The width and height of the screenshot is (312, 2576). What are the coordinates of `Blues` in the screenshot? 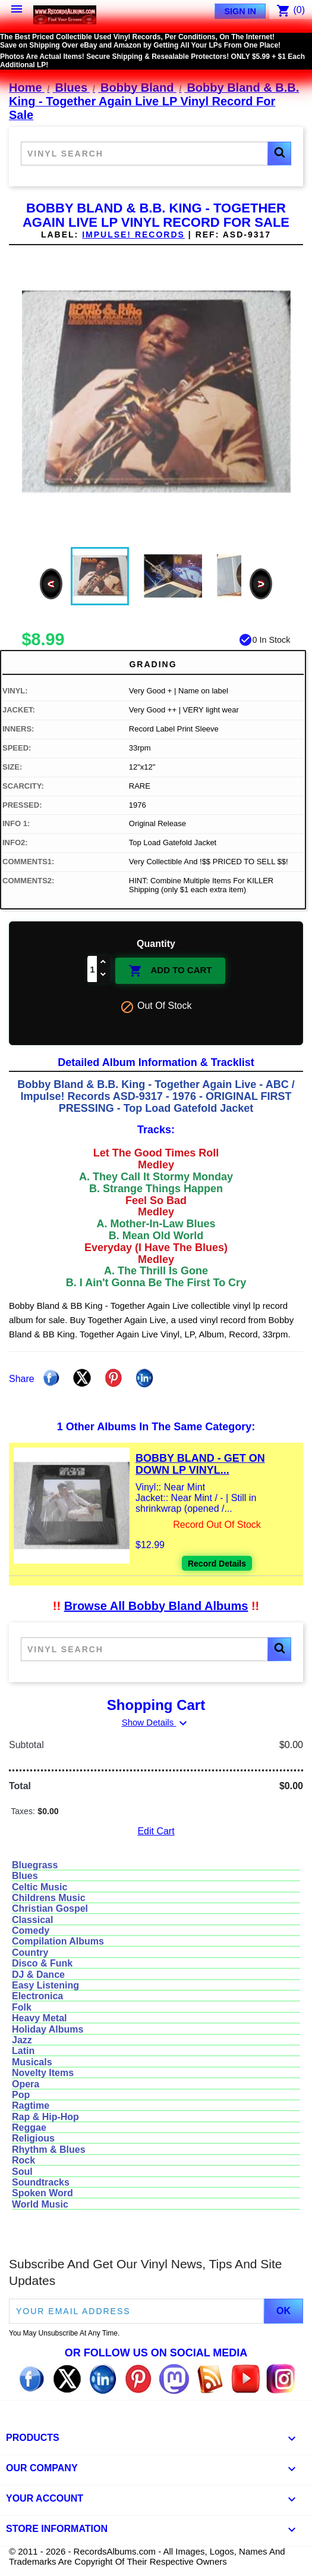 It's located at (25, 1876).